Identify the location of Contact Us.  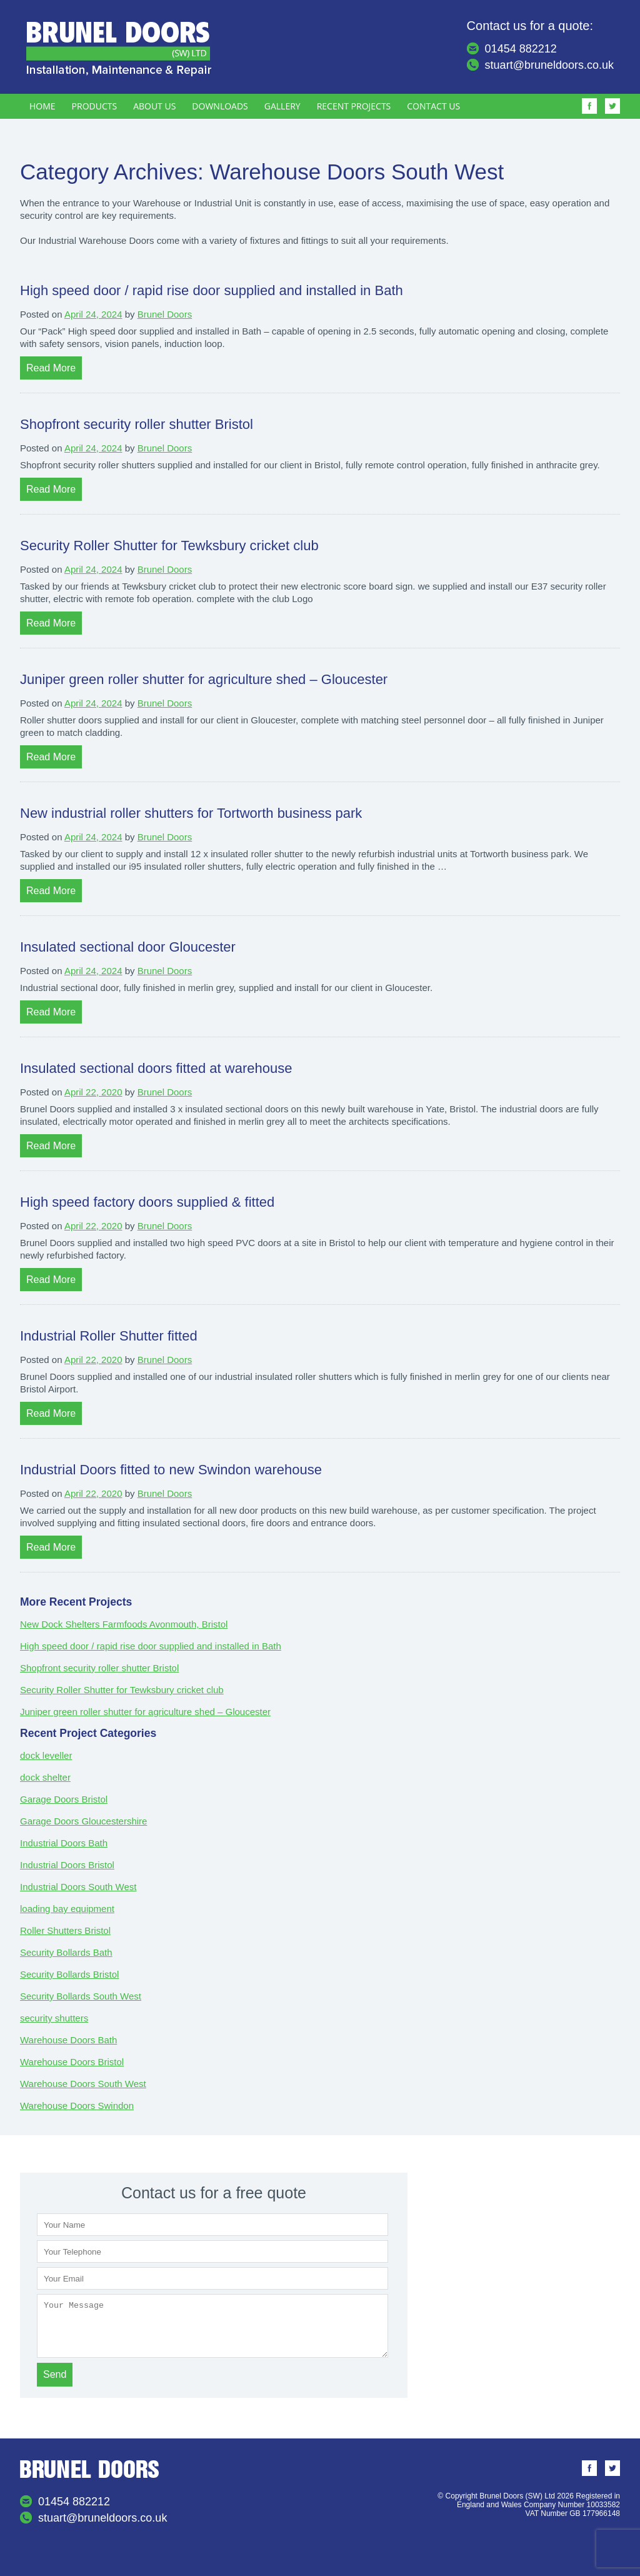
(433, 106).